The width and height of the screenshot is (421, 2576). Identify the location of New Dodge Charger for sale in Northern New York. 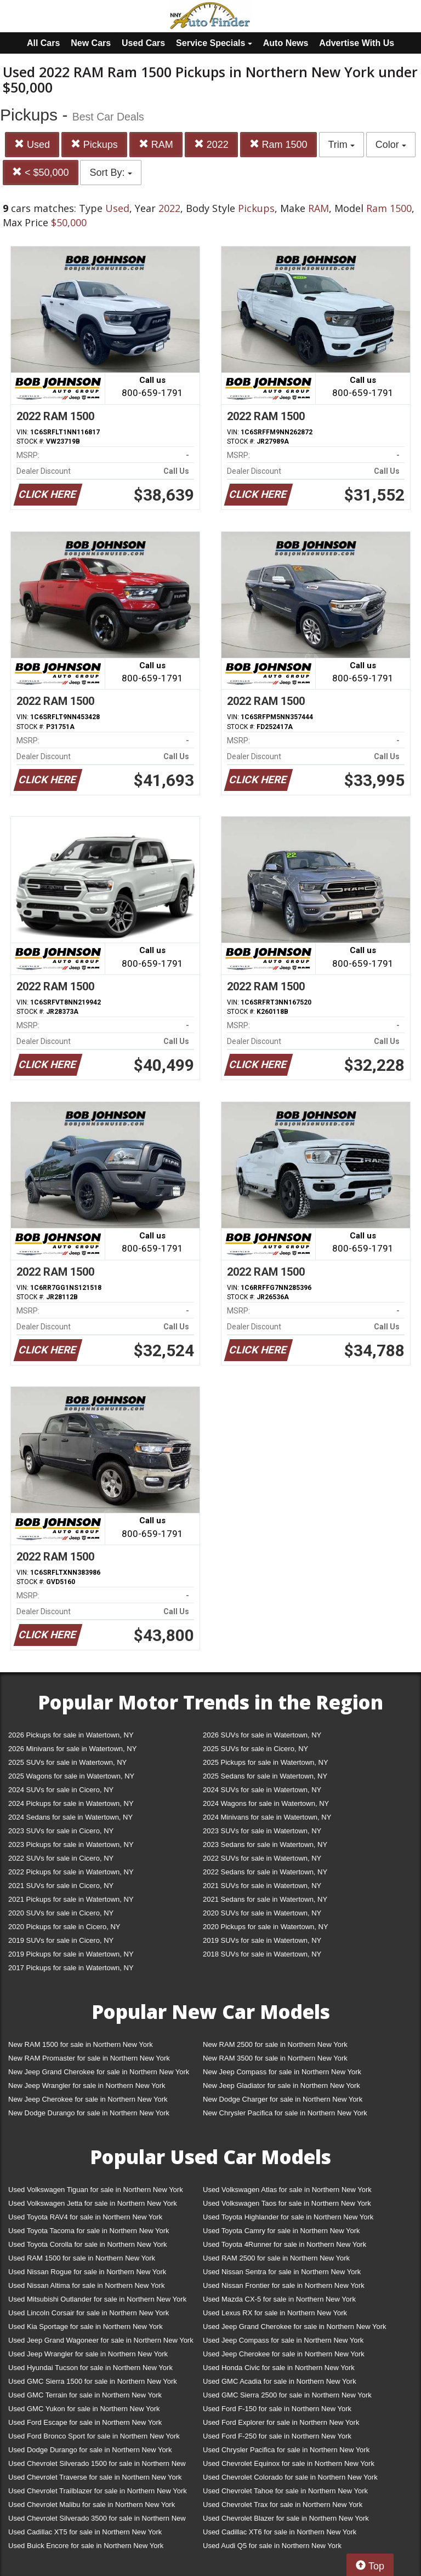
(282, 2099).